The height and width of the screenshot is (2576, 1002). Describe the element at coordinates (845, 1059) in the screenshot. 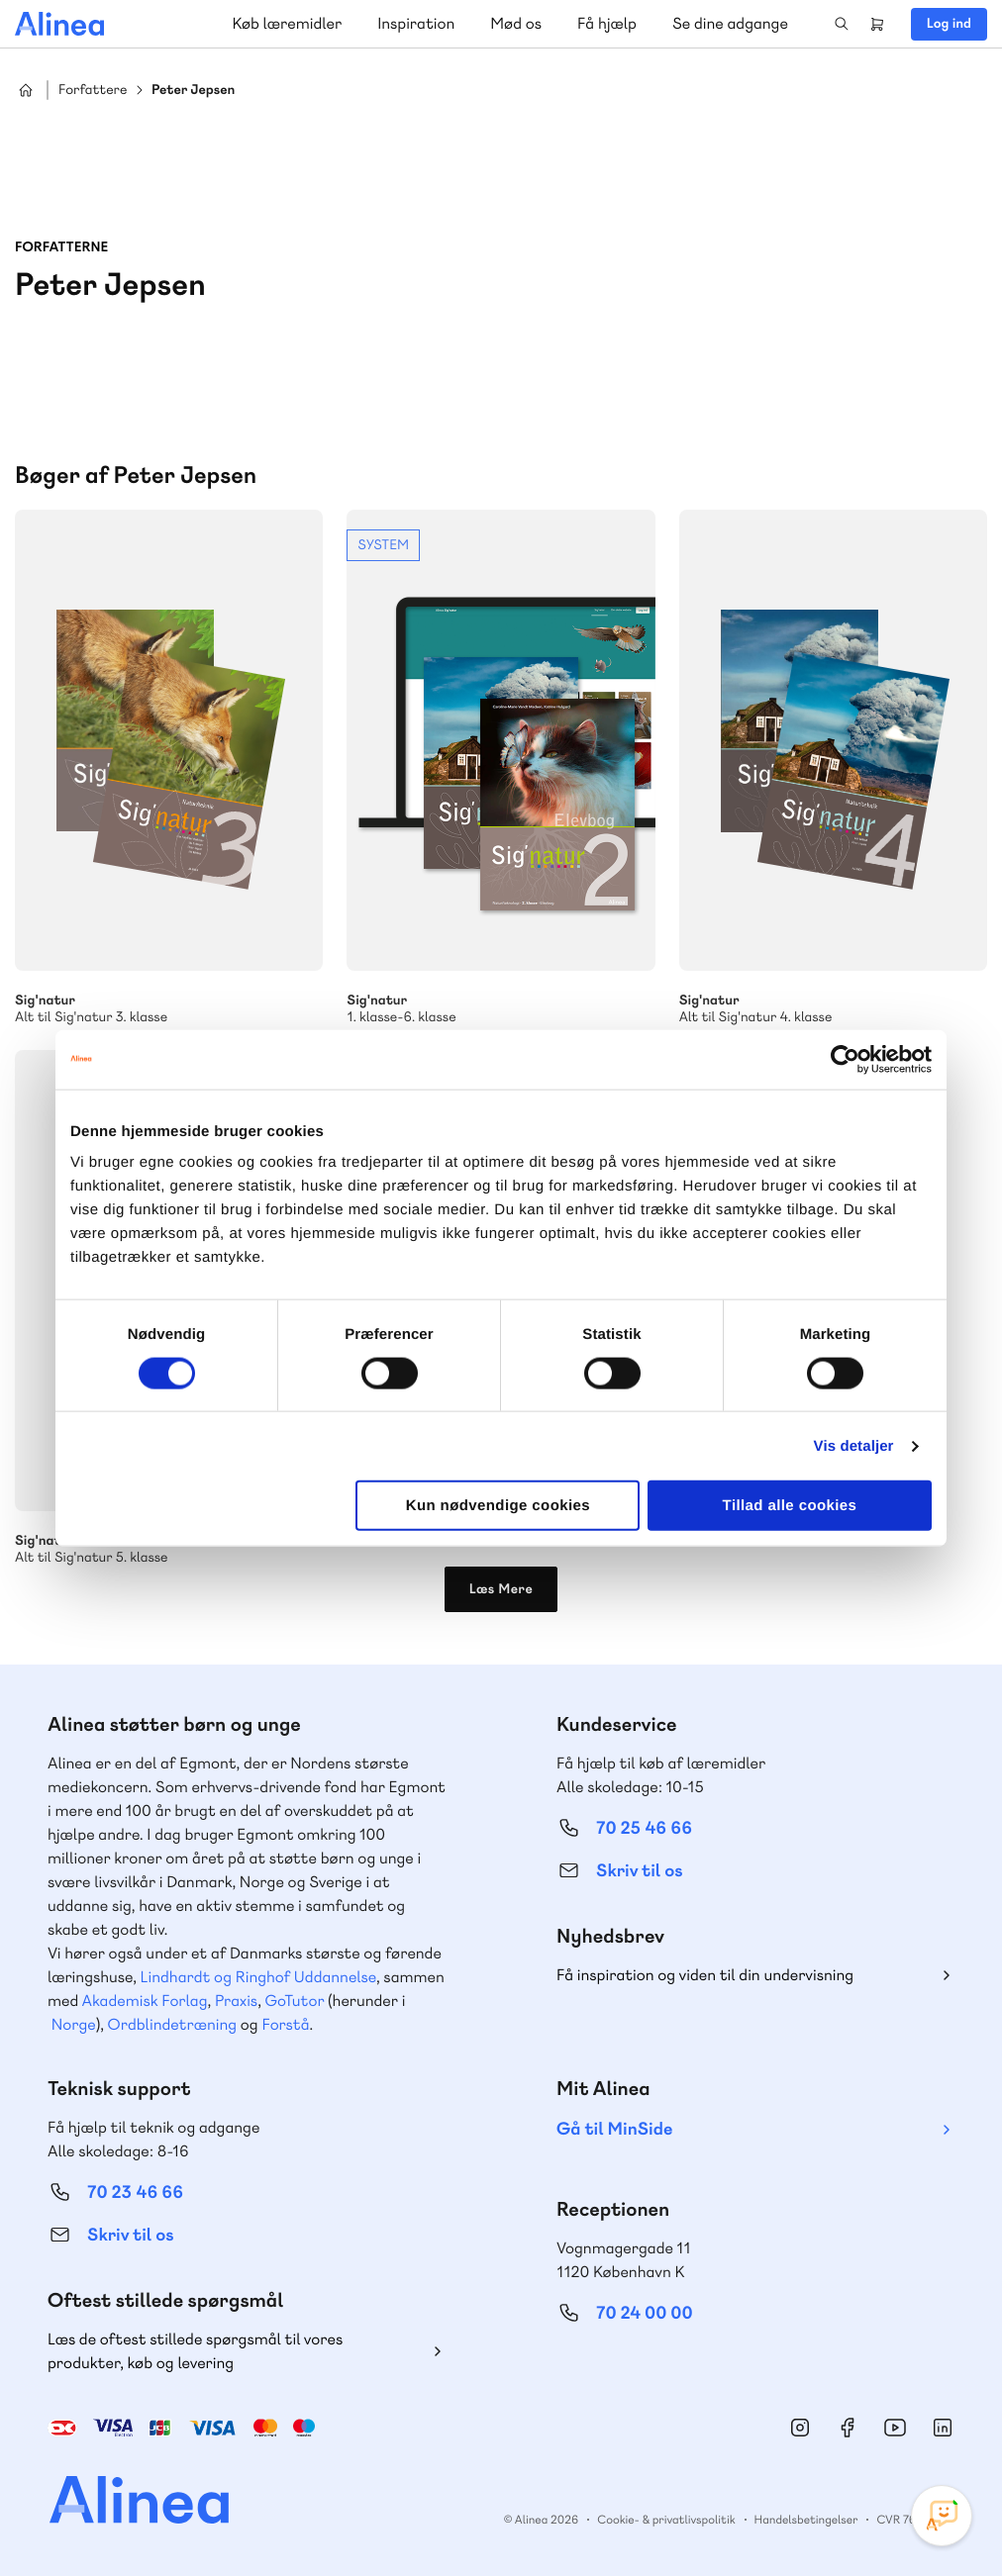

I see `[Cookiebot af Usercentrics - åbner i et nyt vindue]` at that location.